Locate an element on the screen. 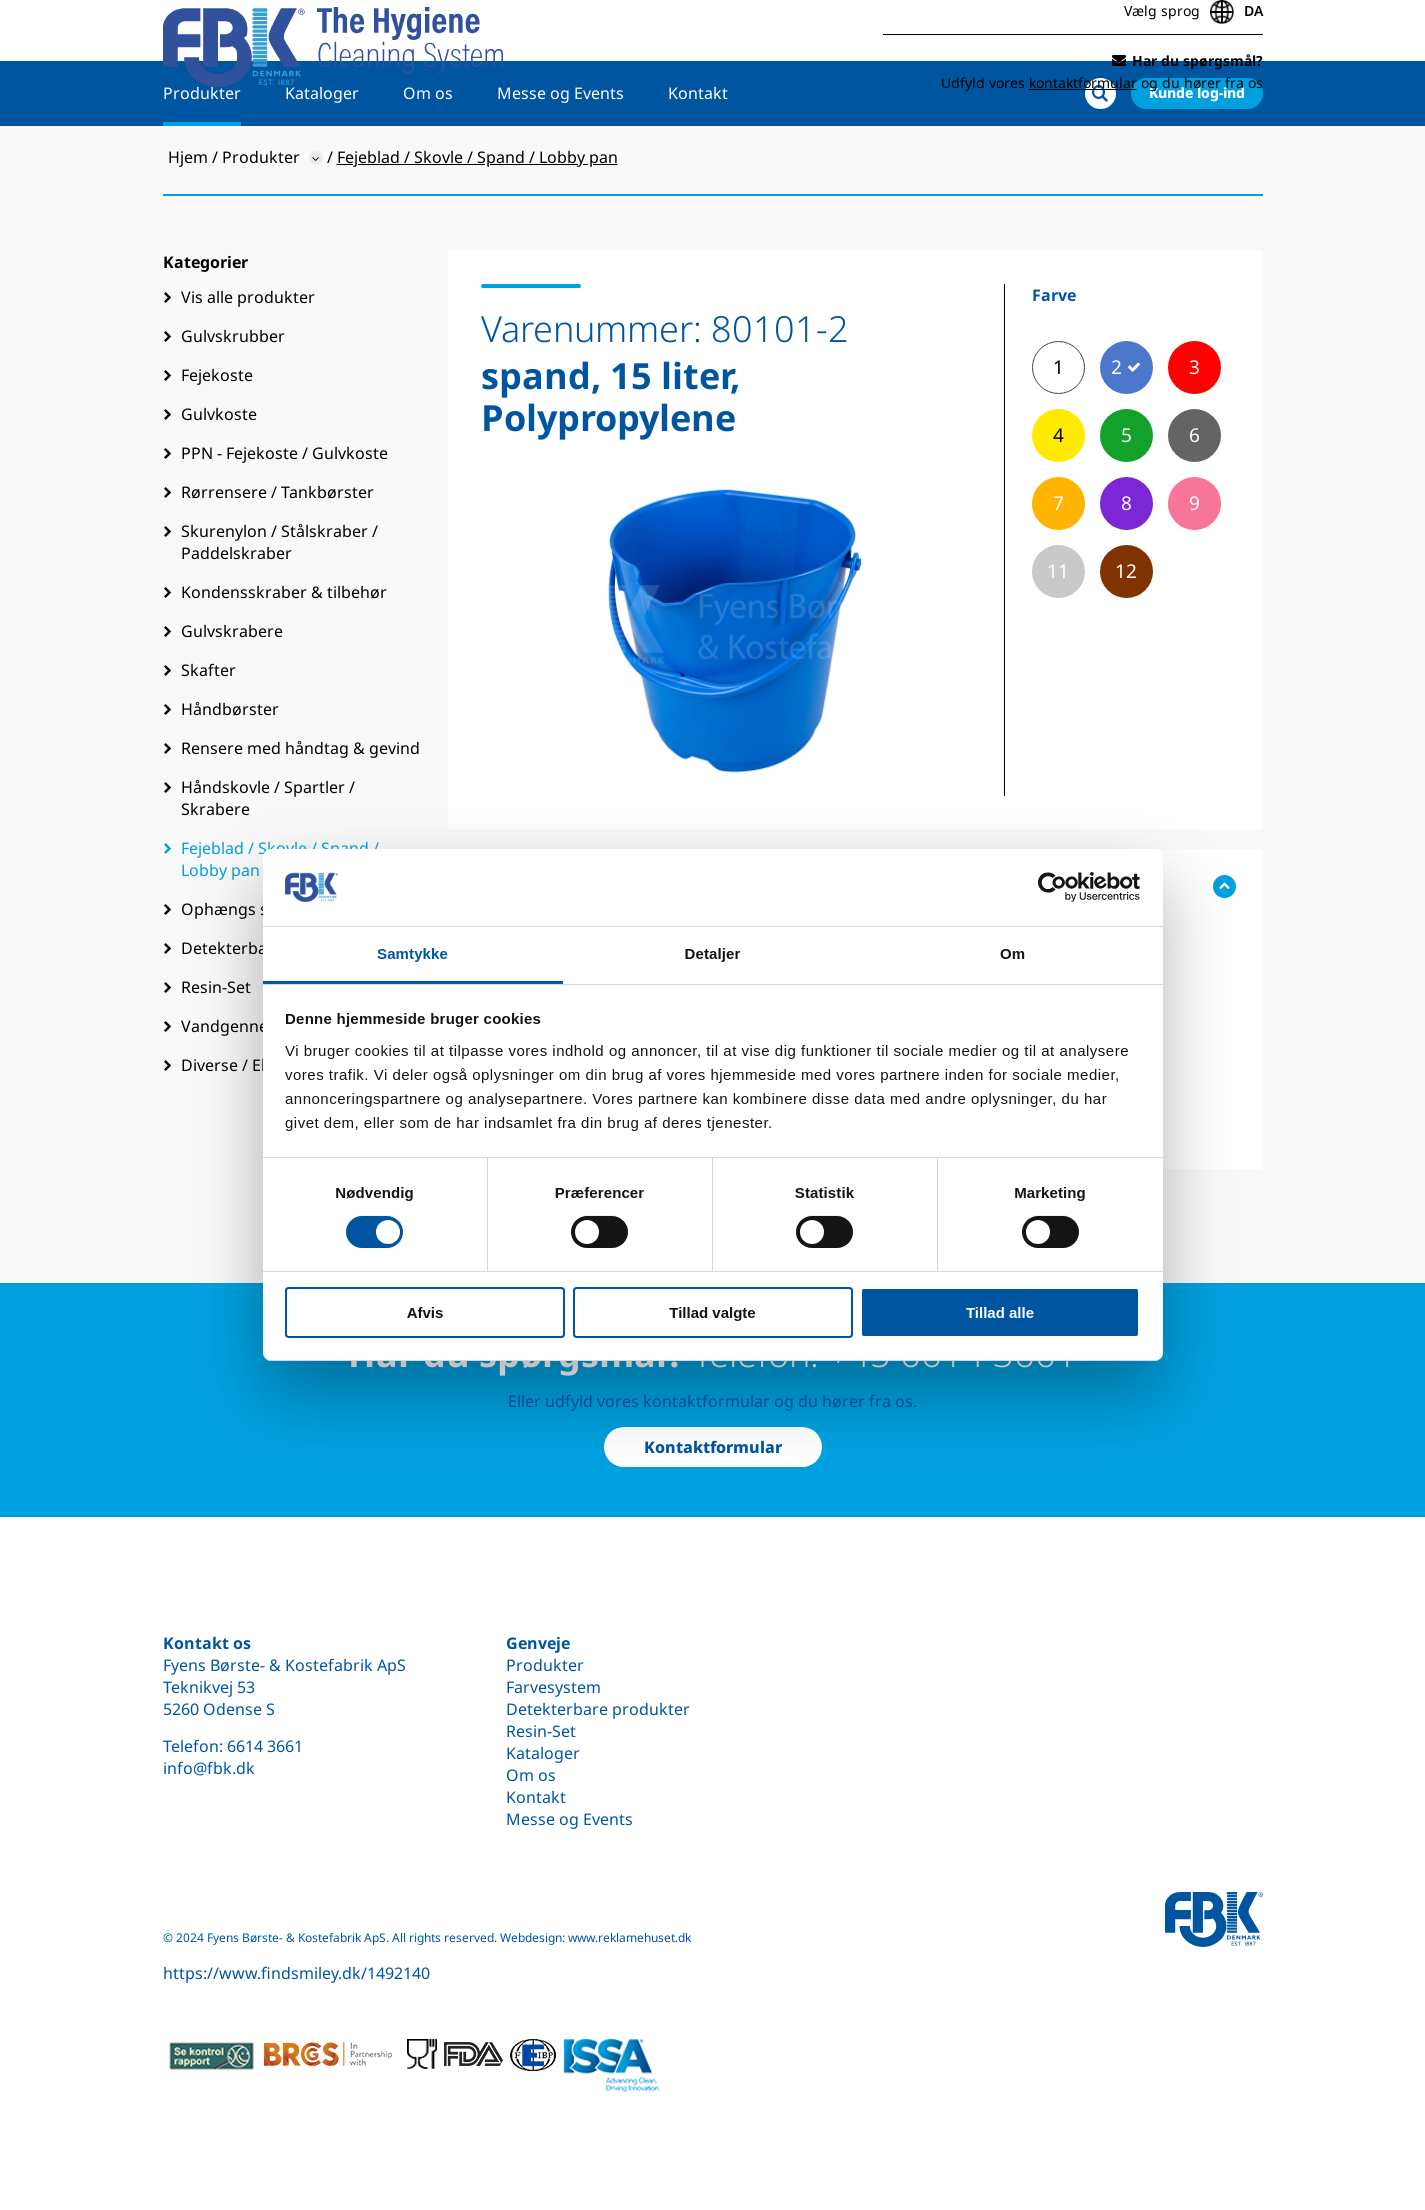  Resin-Set is located at coordinates (541, 1731).